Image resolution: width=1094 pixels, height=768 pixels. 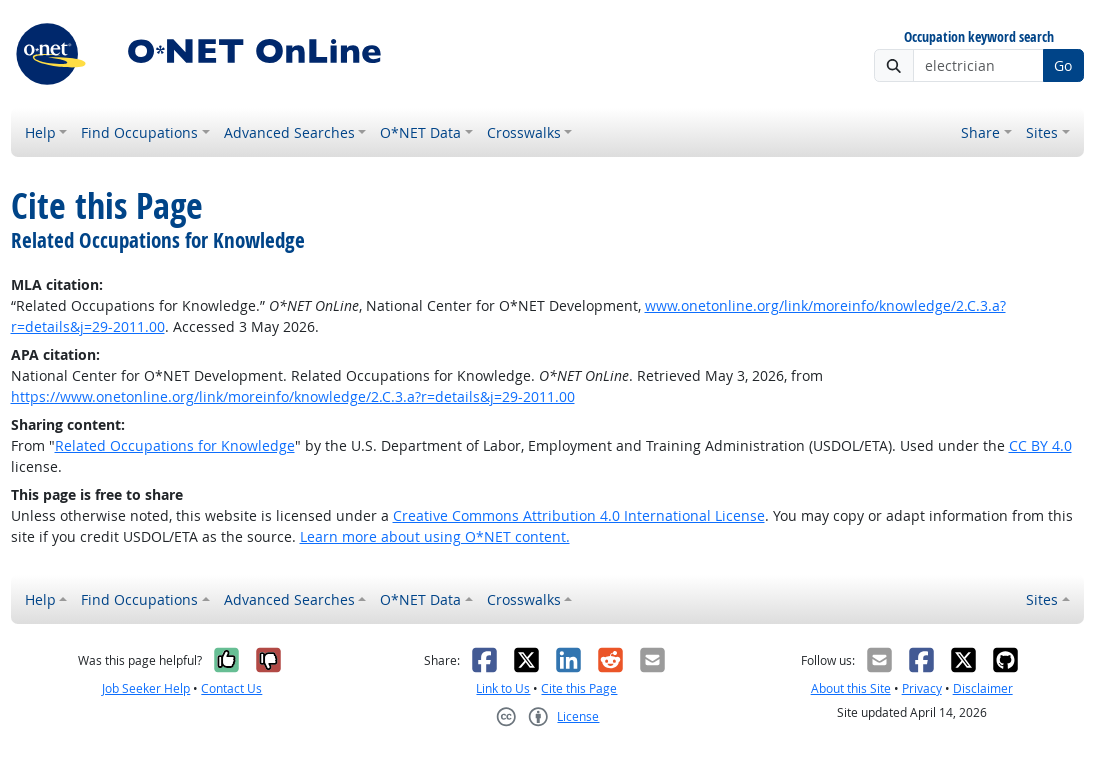 What do you see at coordinates (980, 132) in the screenshot?
I see `Share` at bounding box center [980, 132].